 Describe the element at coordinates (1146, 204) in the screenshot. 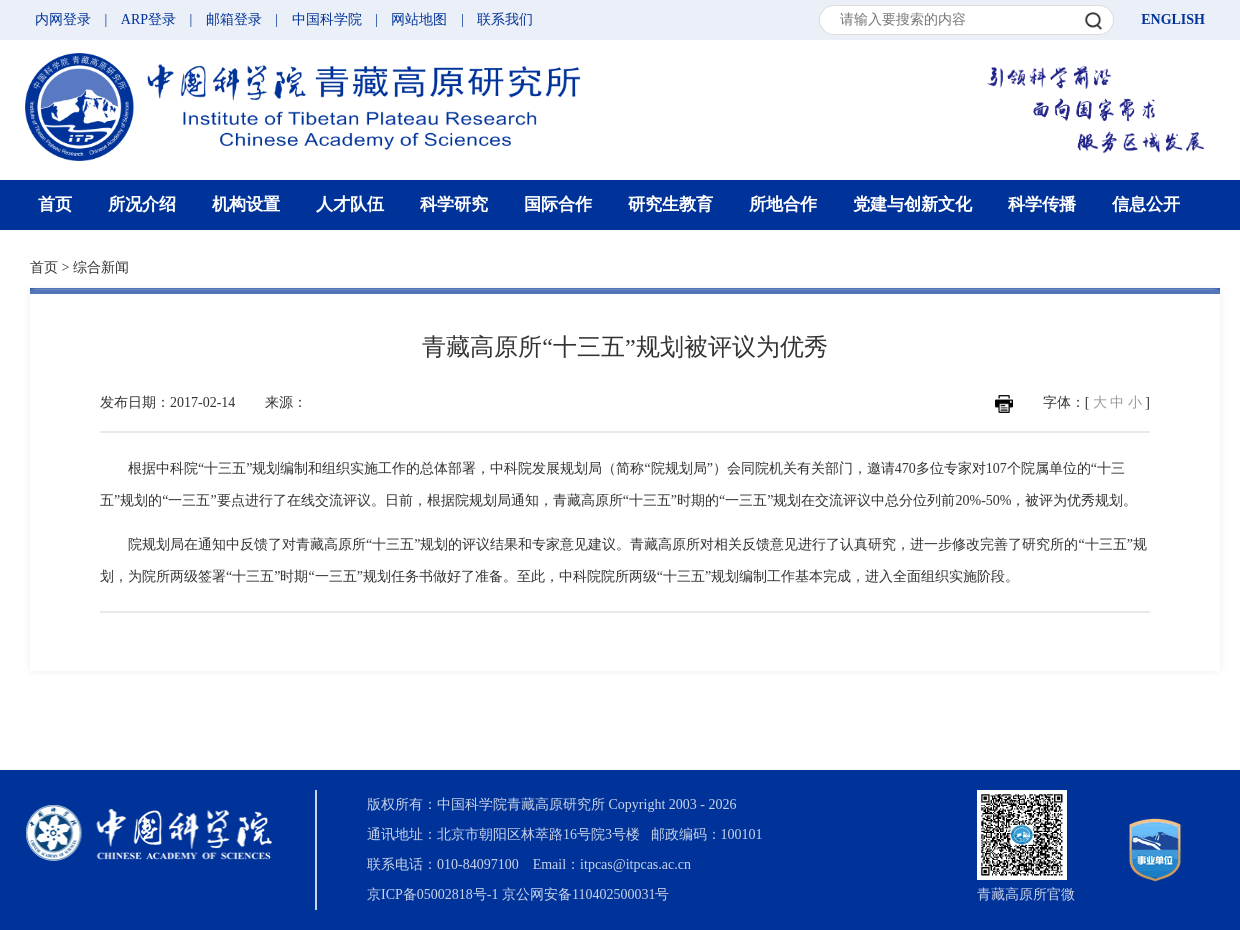

I see `信息公开` at that location.